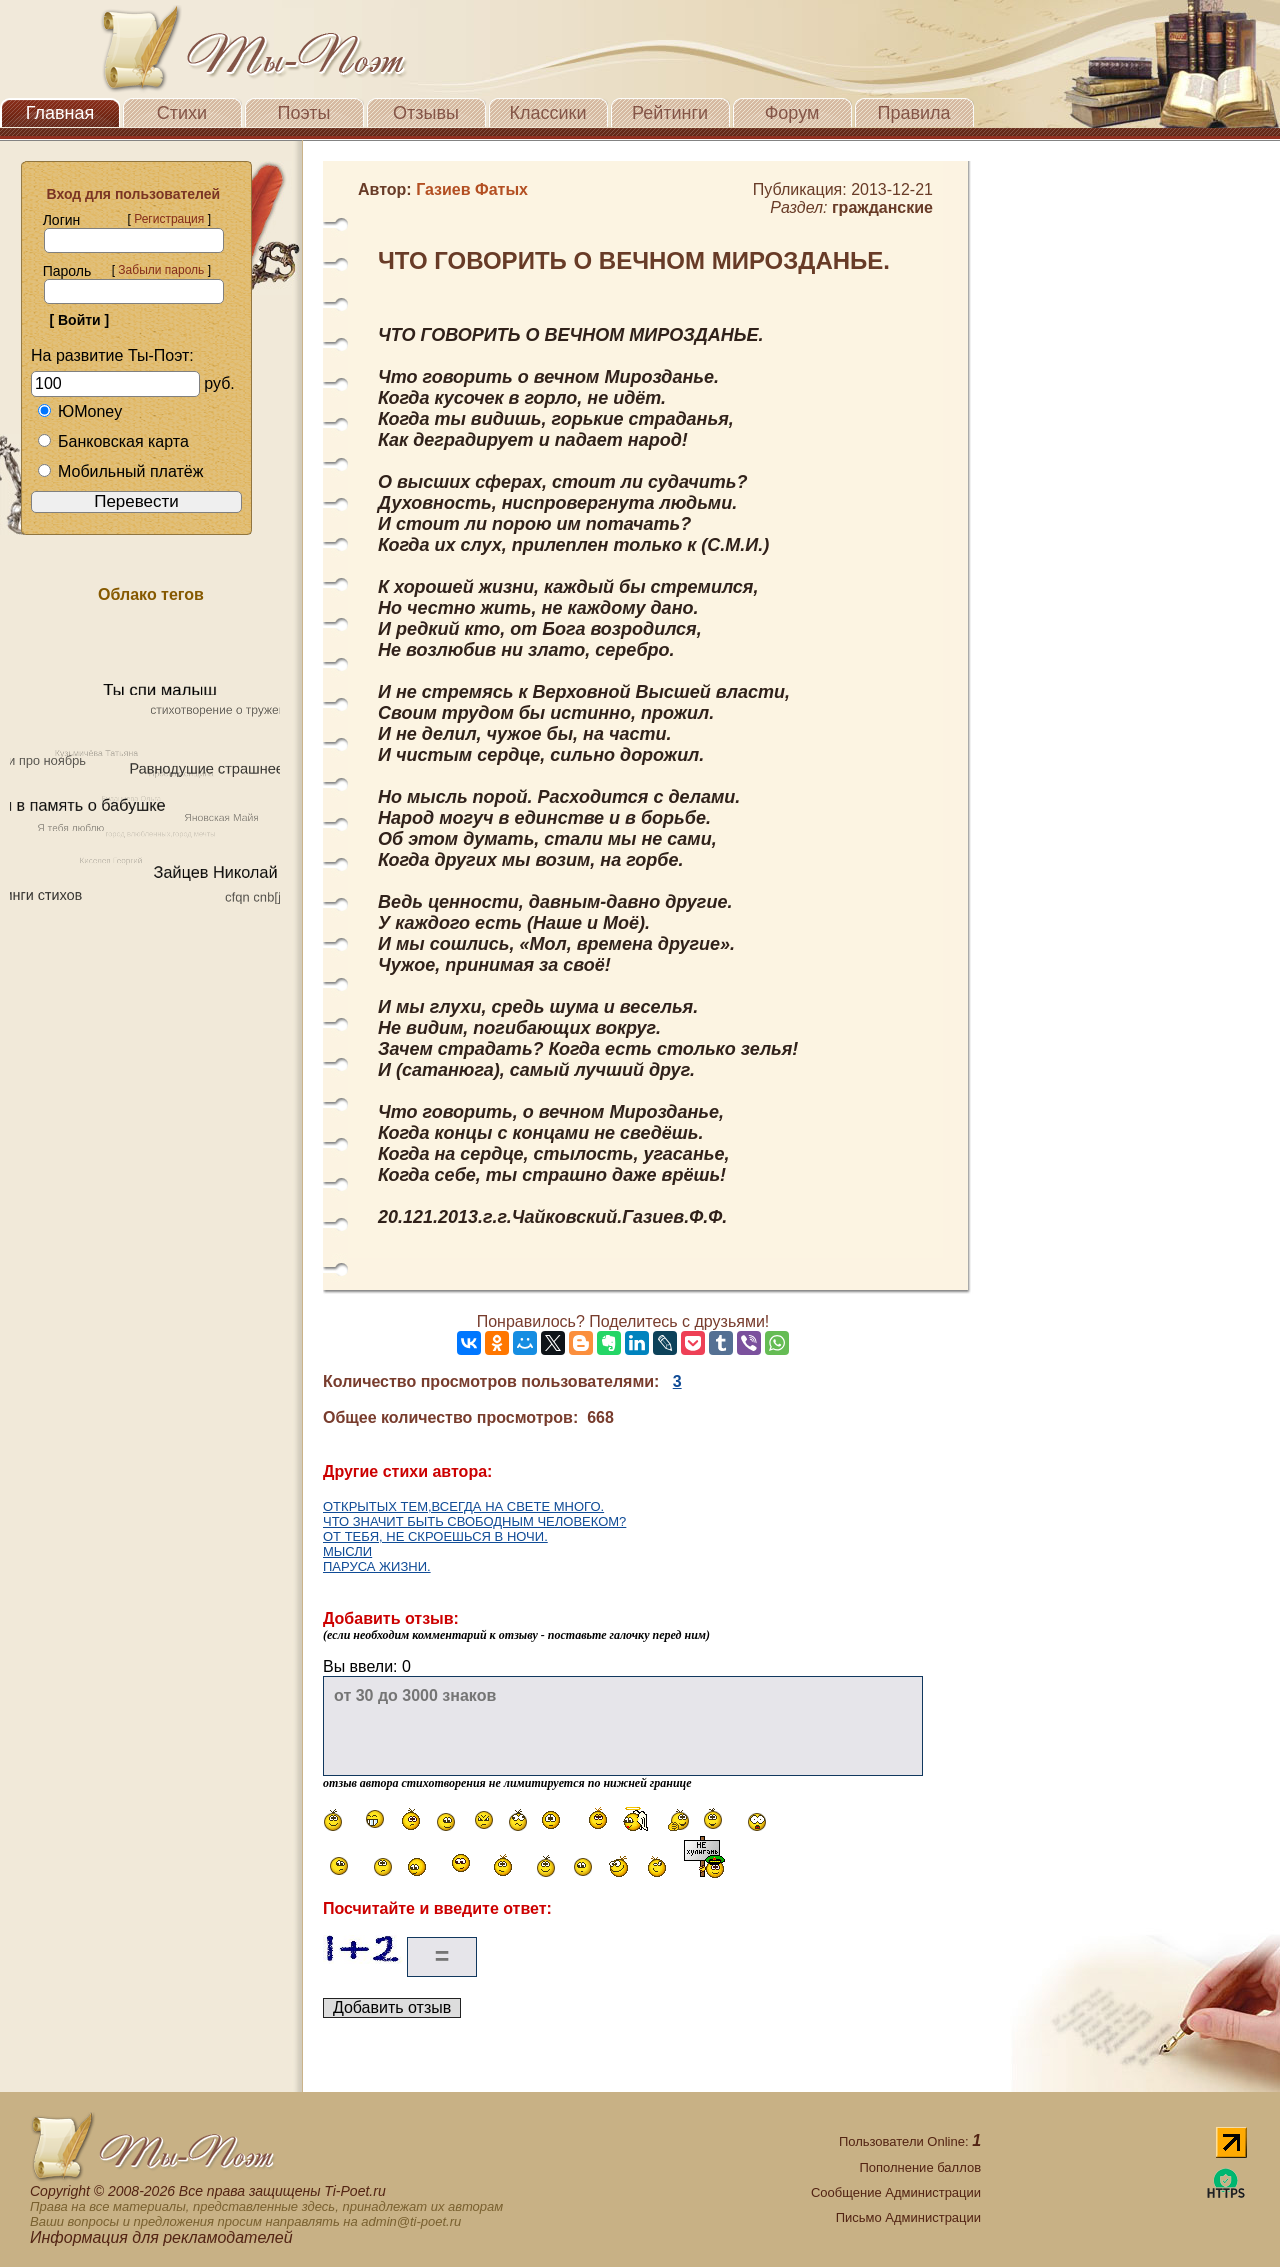 Image resolution: width=1280 pixels, height=2267 pixels. What do you see at coordinates (882, 207) in the screenshot?
I see `гражданские` at bounding box center [882, 207].